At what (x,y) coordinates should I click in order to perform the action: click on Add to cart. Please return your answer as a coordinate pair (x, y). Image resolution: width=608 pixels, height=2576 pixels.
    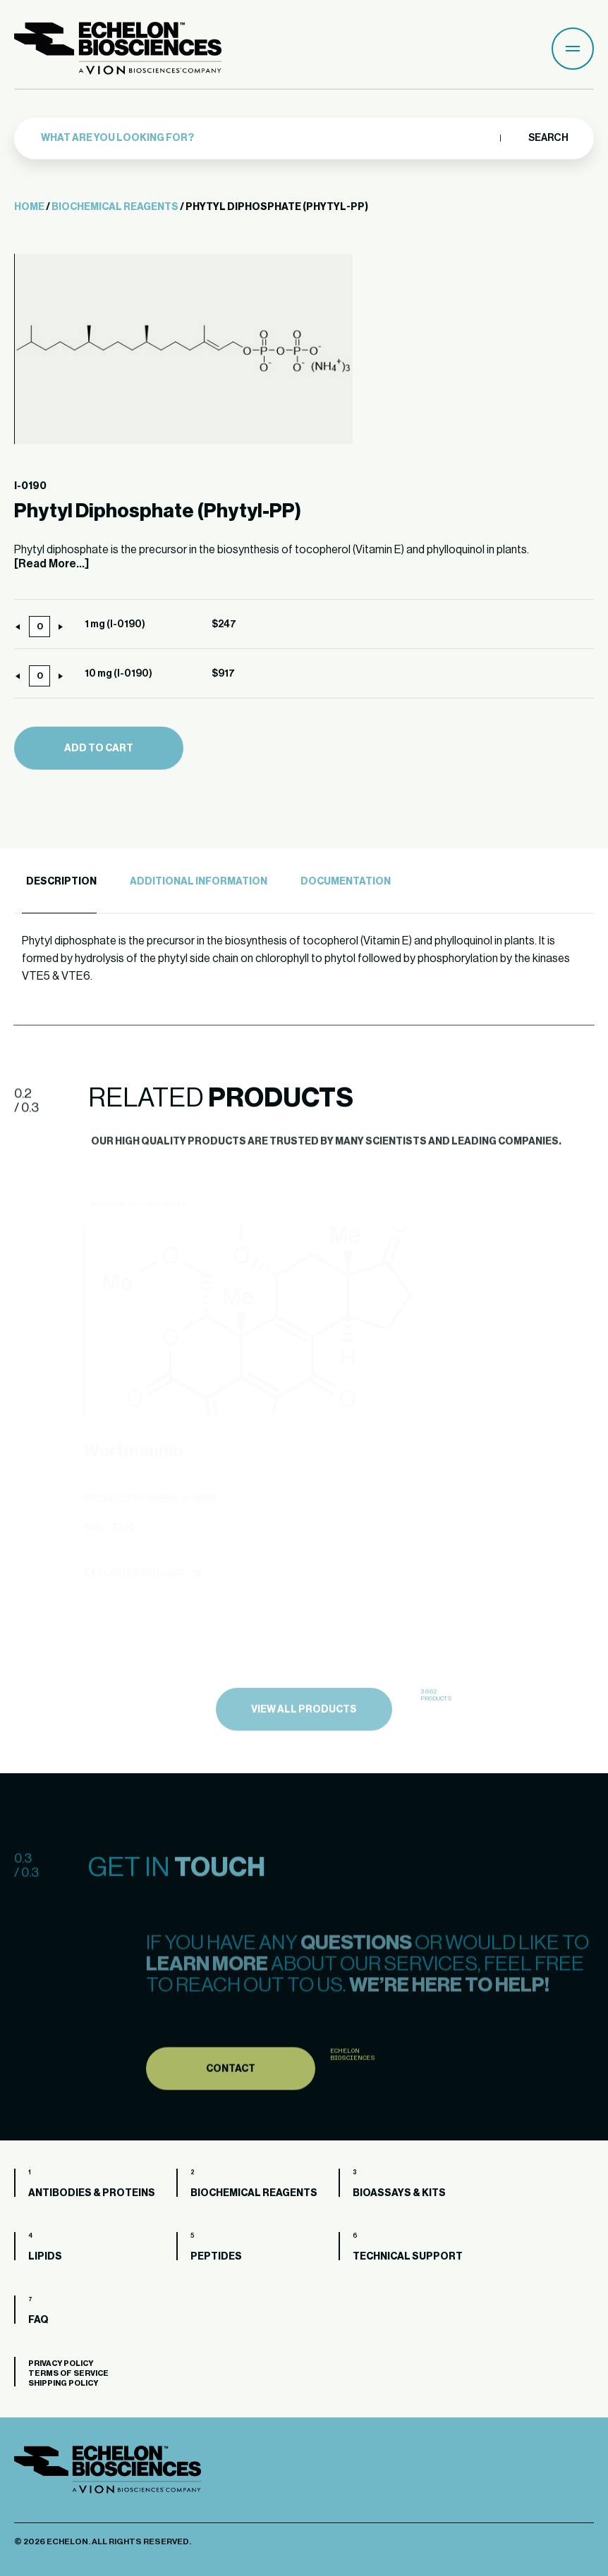
    Looking at the image, I should click on (98, 748).